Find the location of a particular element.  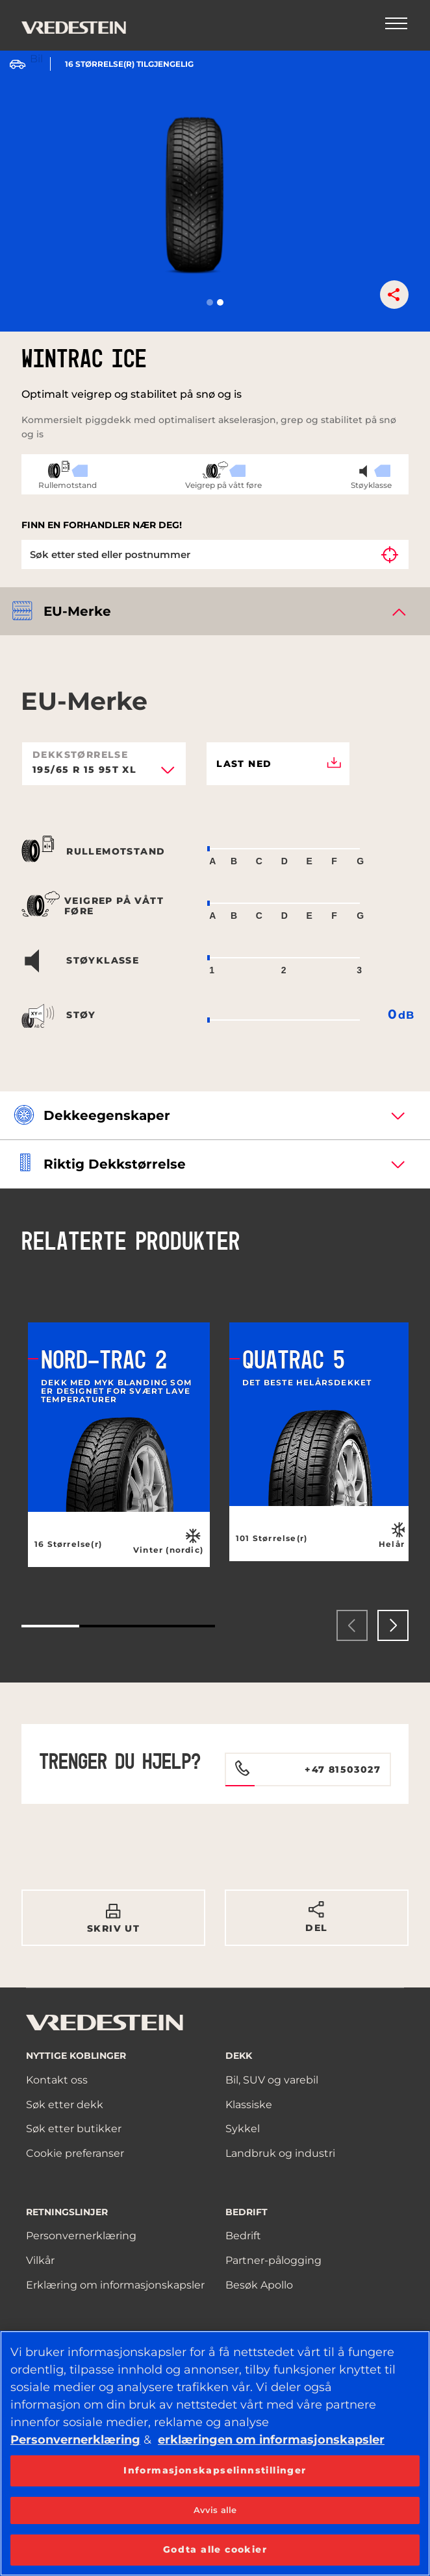

[presentation] is located at coordinates (352, 1625).